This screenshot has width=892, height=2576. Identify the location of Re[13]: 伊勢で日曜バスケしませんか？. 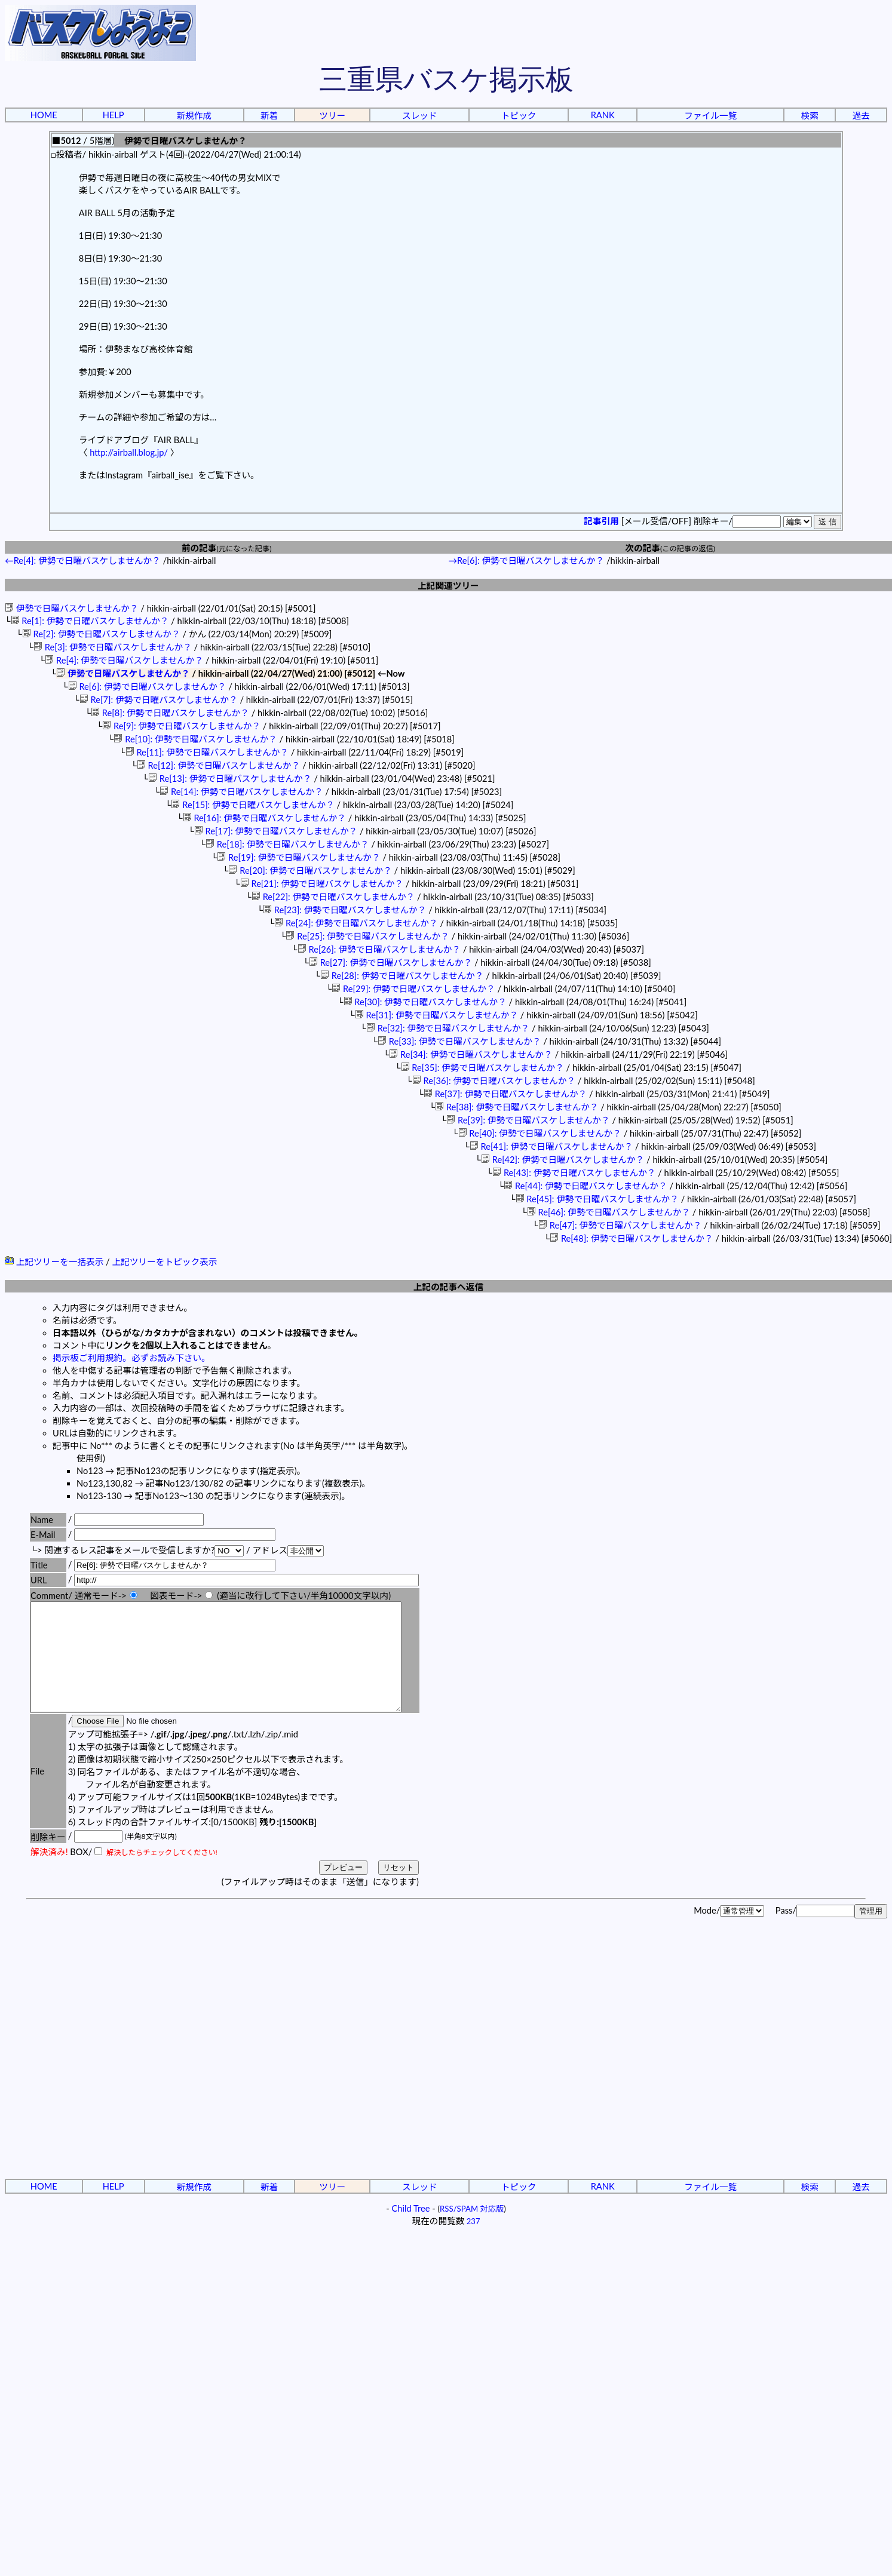
(229, 778).